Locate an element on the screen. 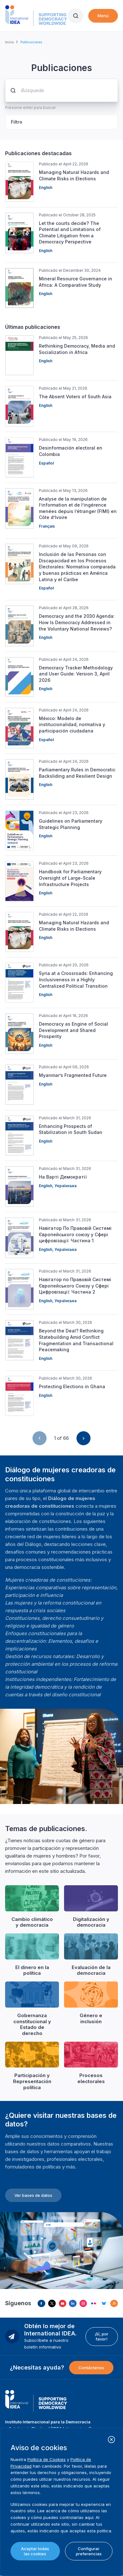  Inicio is located at coordinates (9, 42).